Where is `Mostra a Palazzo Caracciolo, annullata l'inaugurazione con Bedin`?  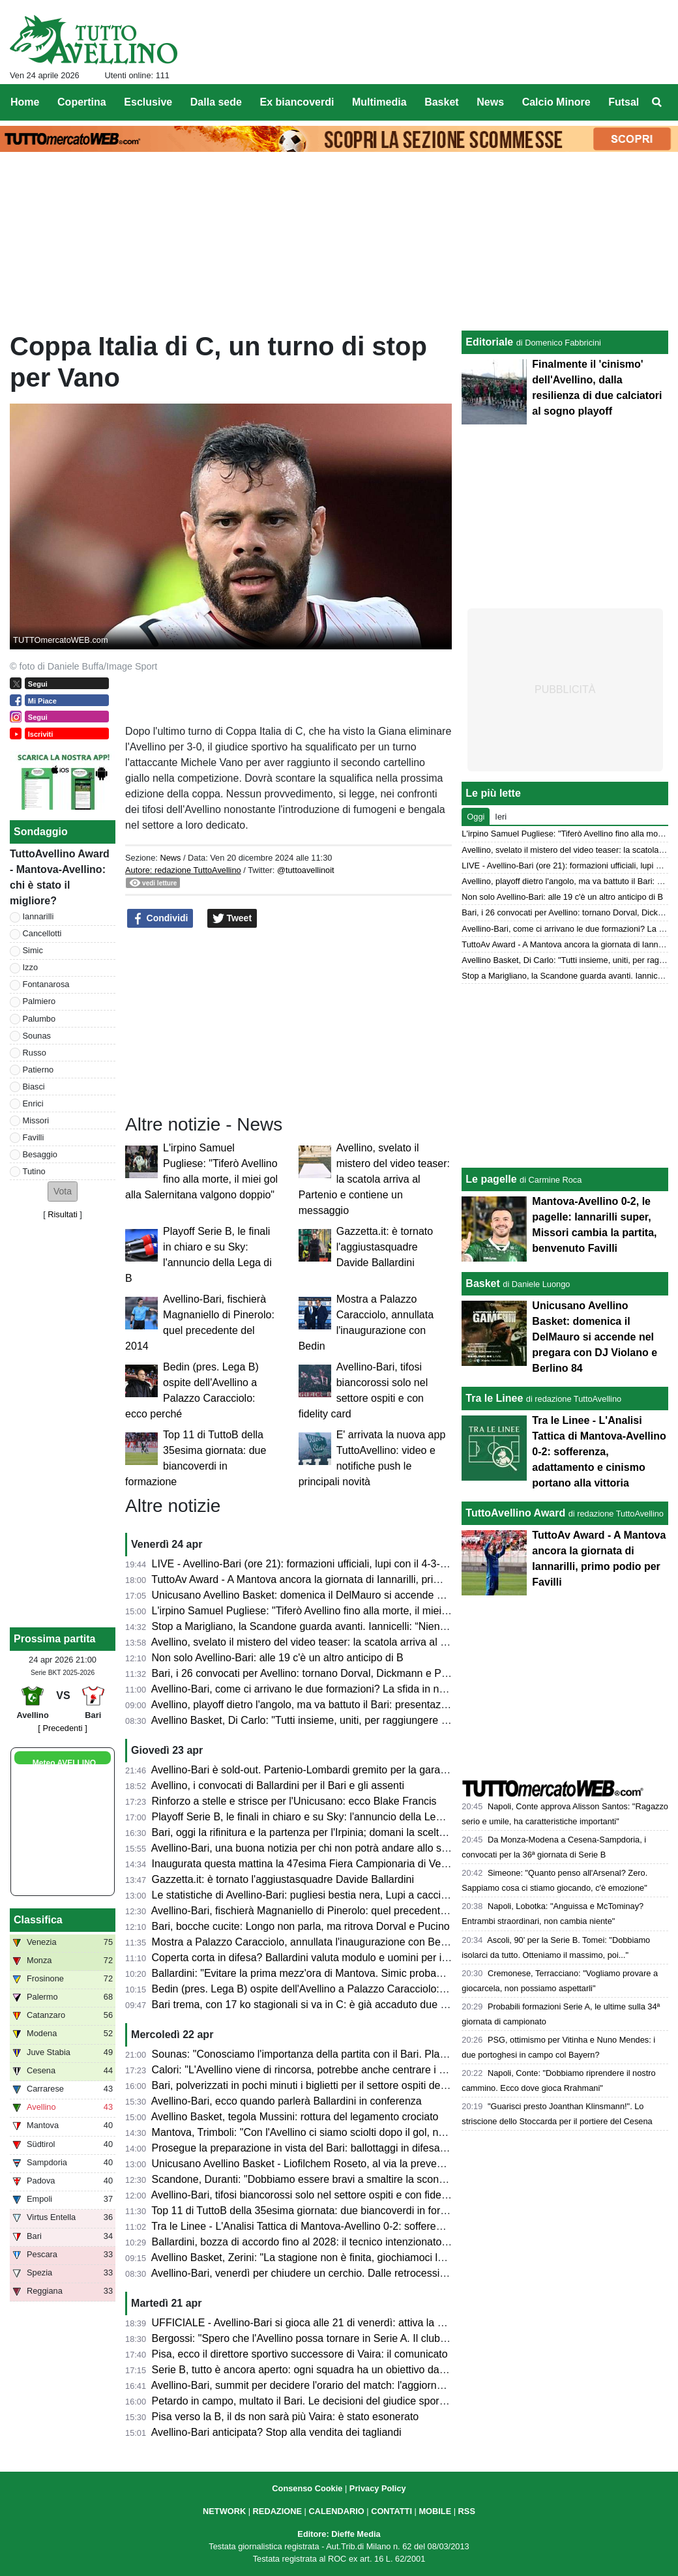 Mostra a Palazzo Caracciolo, annullata l'inaugurazione con Bedin is located at coordinates (303, 1941).